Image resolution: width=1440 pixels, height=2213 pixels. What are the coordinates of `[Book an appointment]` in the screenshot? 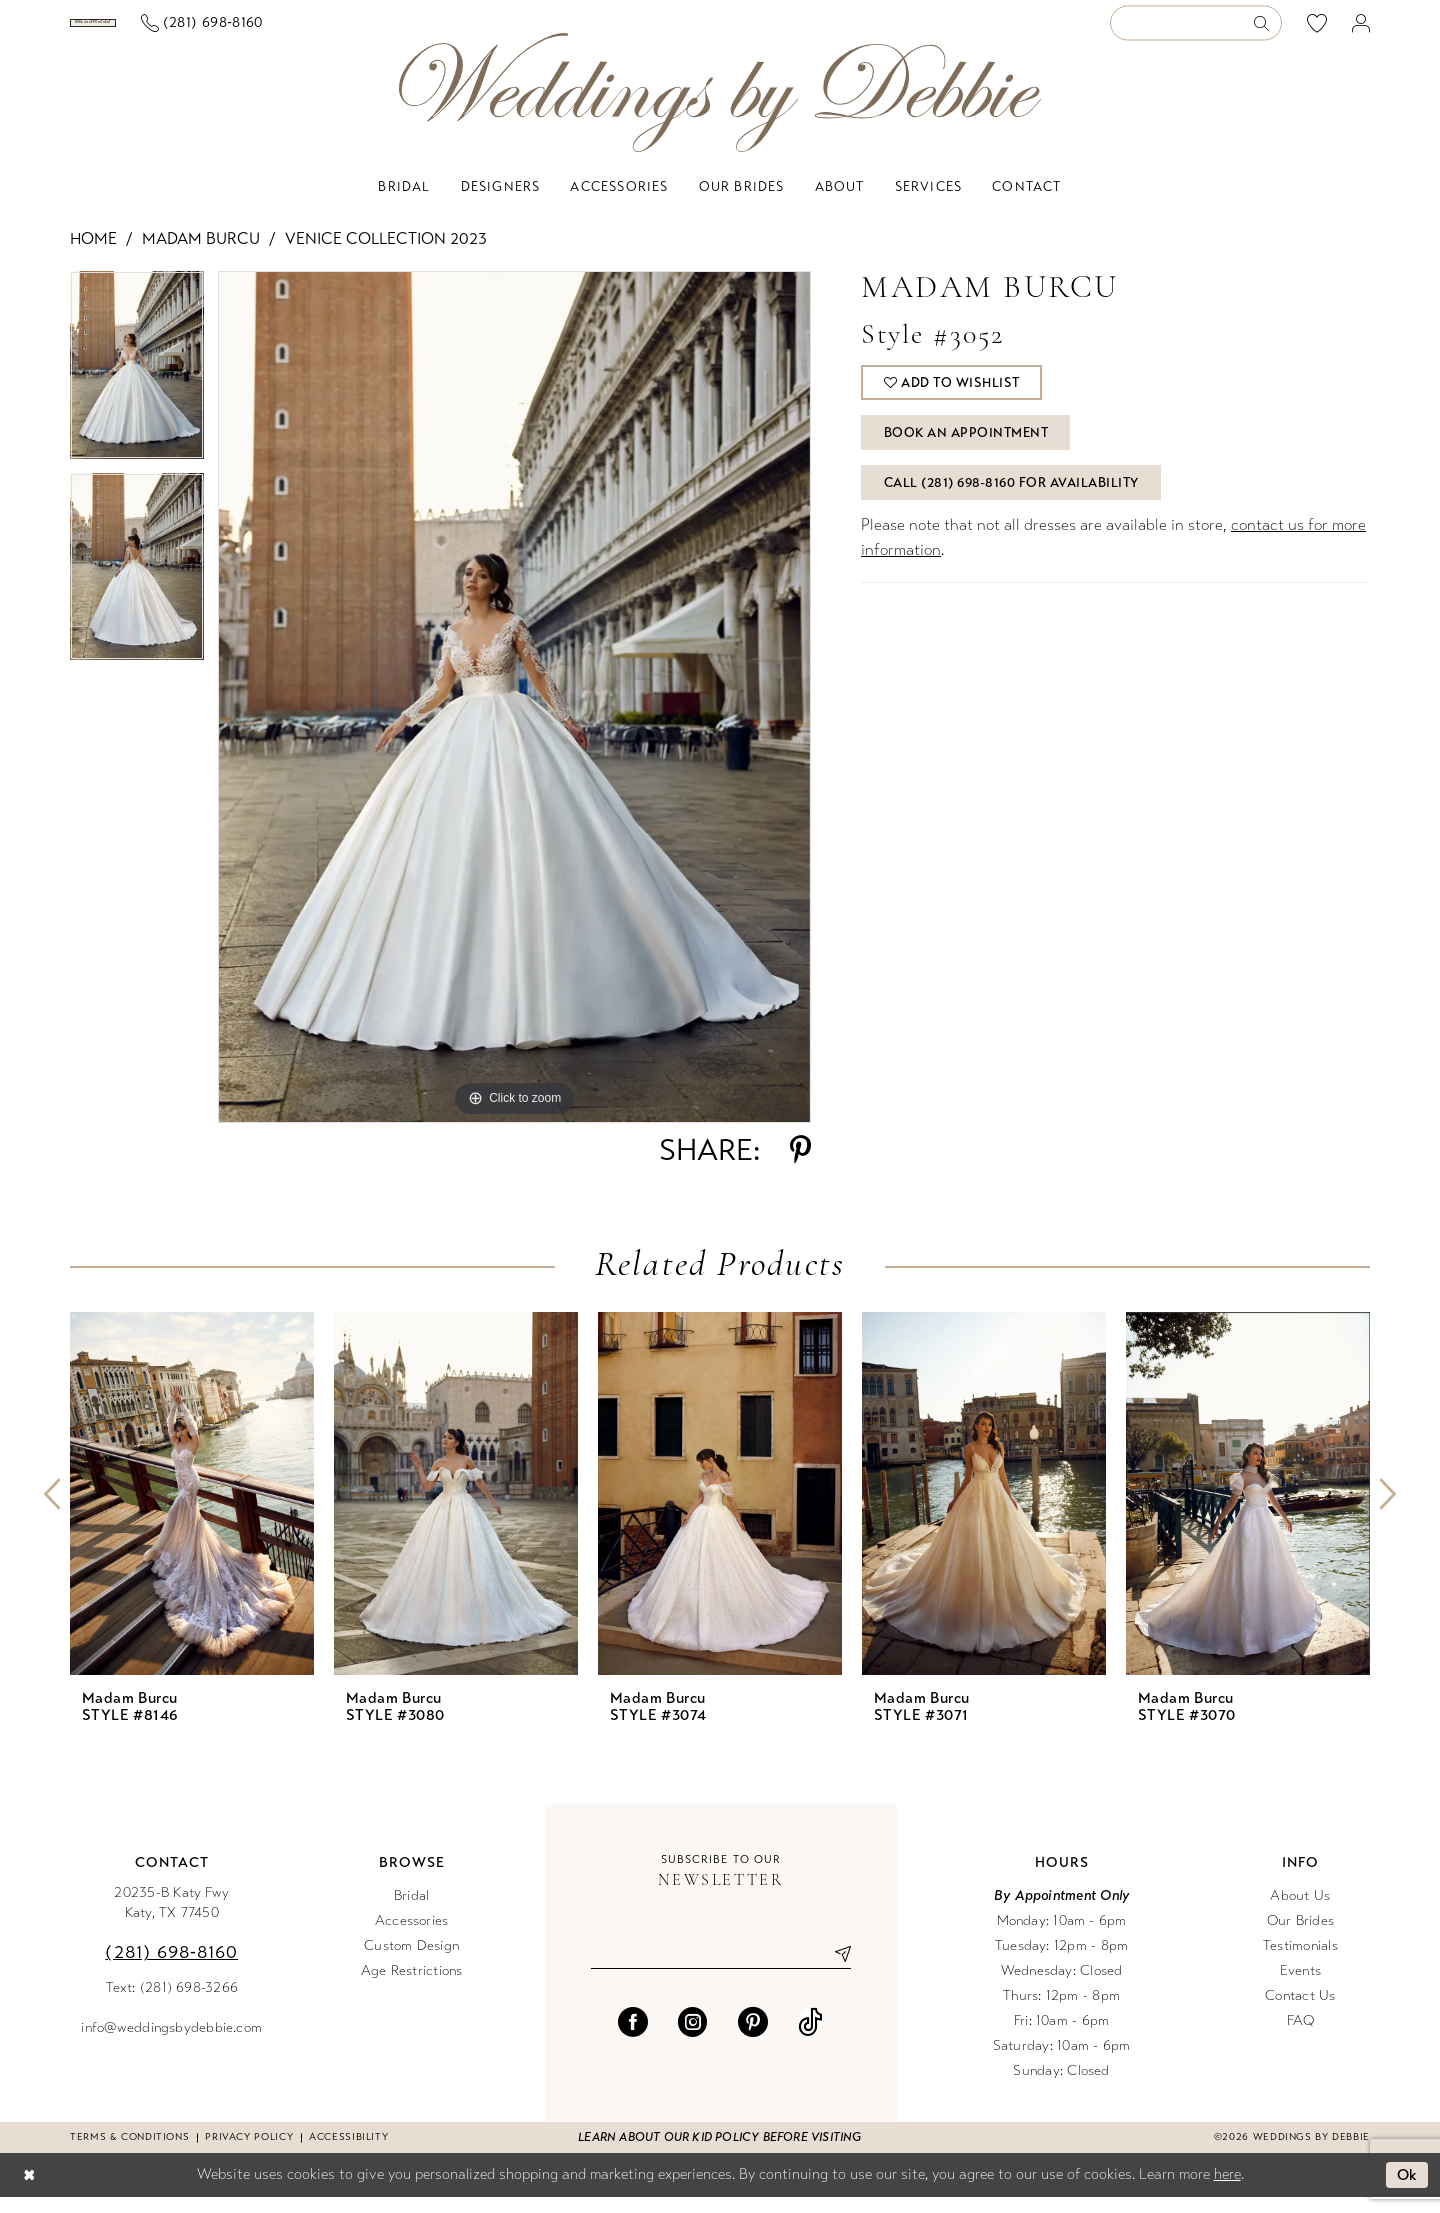 It's located at (168, 31).